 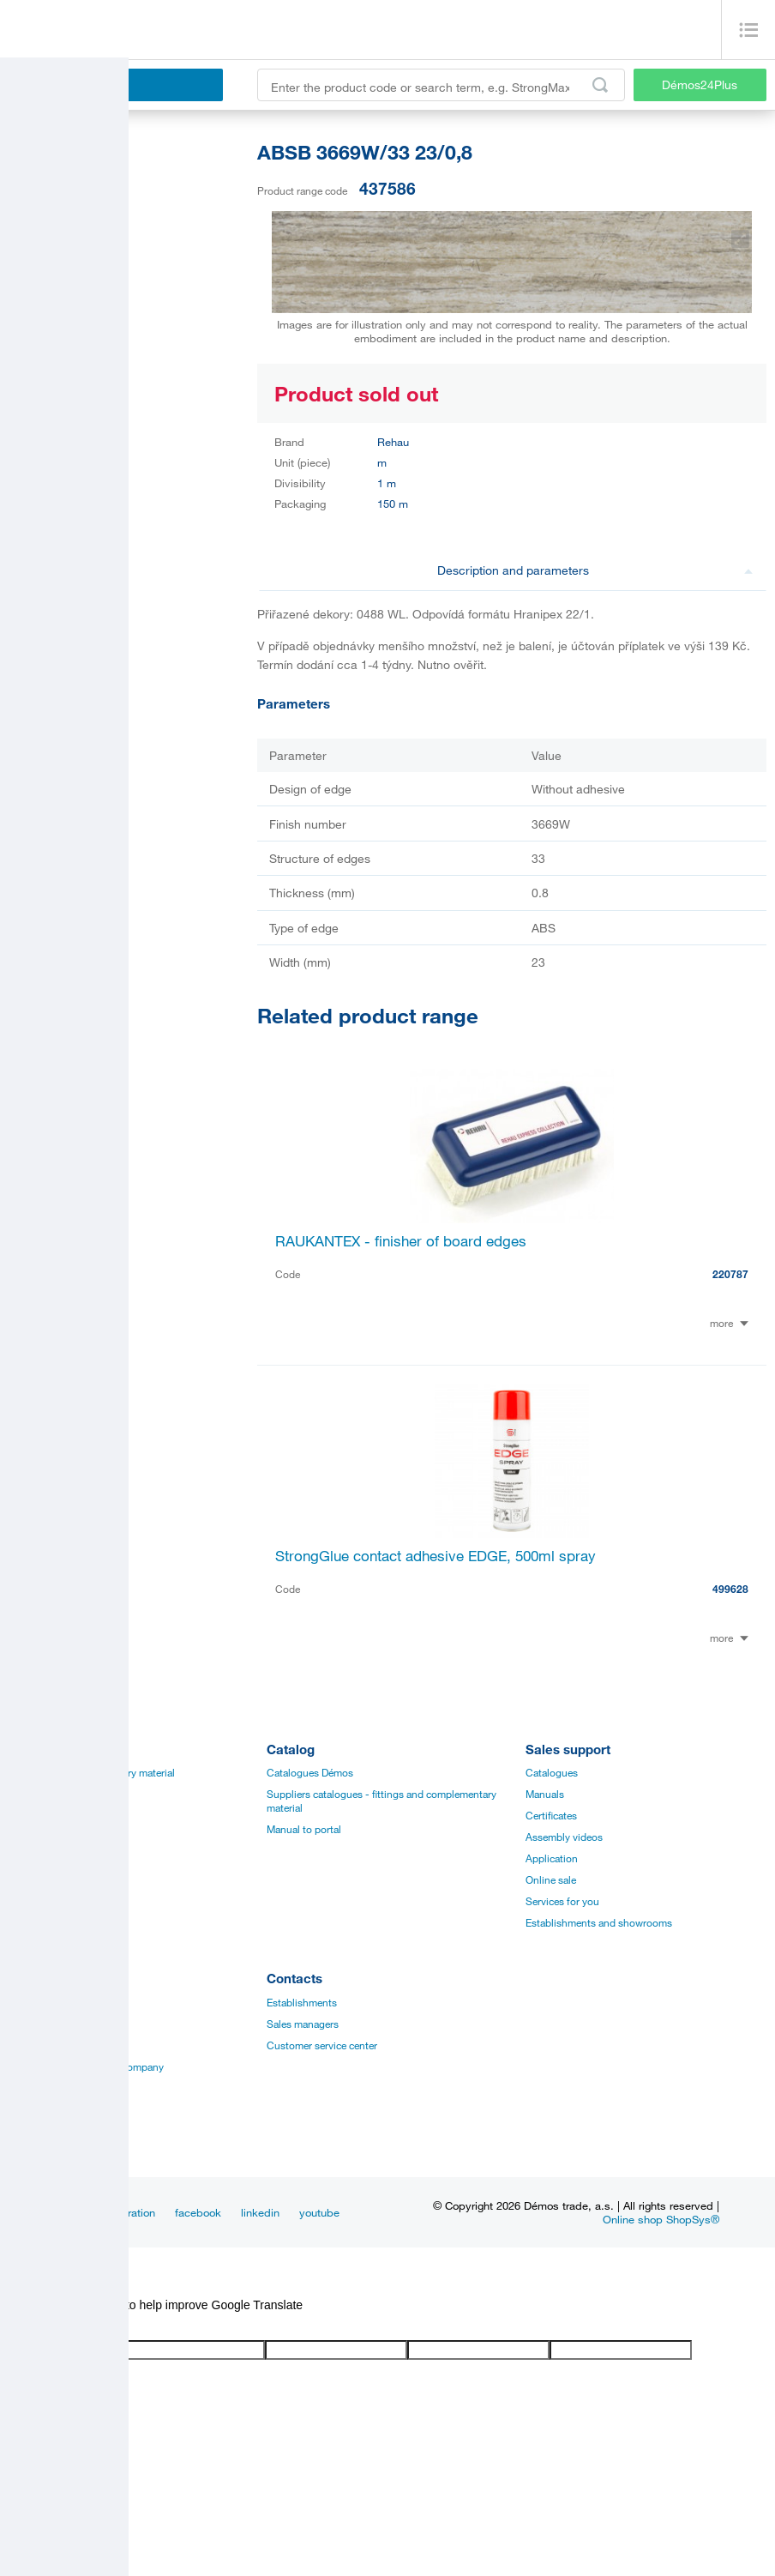 I want to click on Catalogues Démos, so click(x=310, y=1772).